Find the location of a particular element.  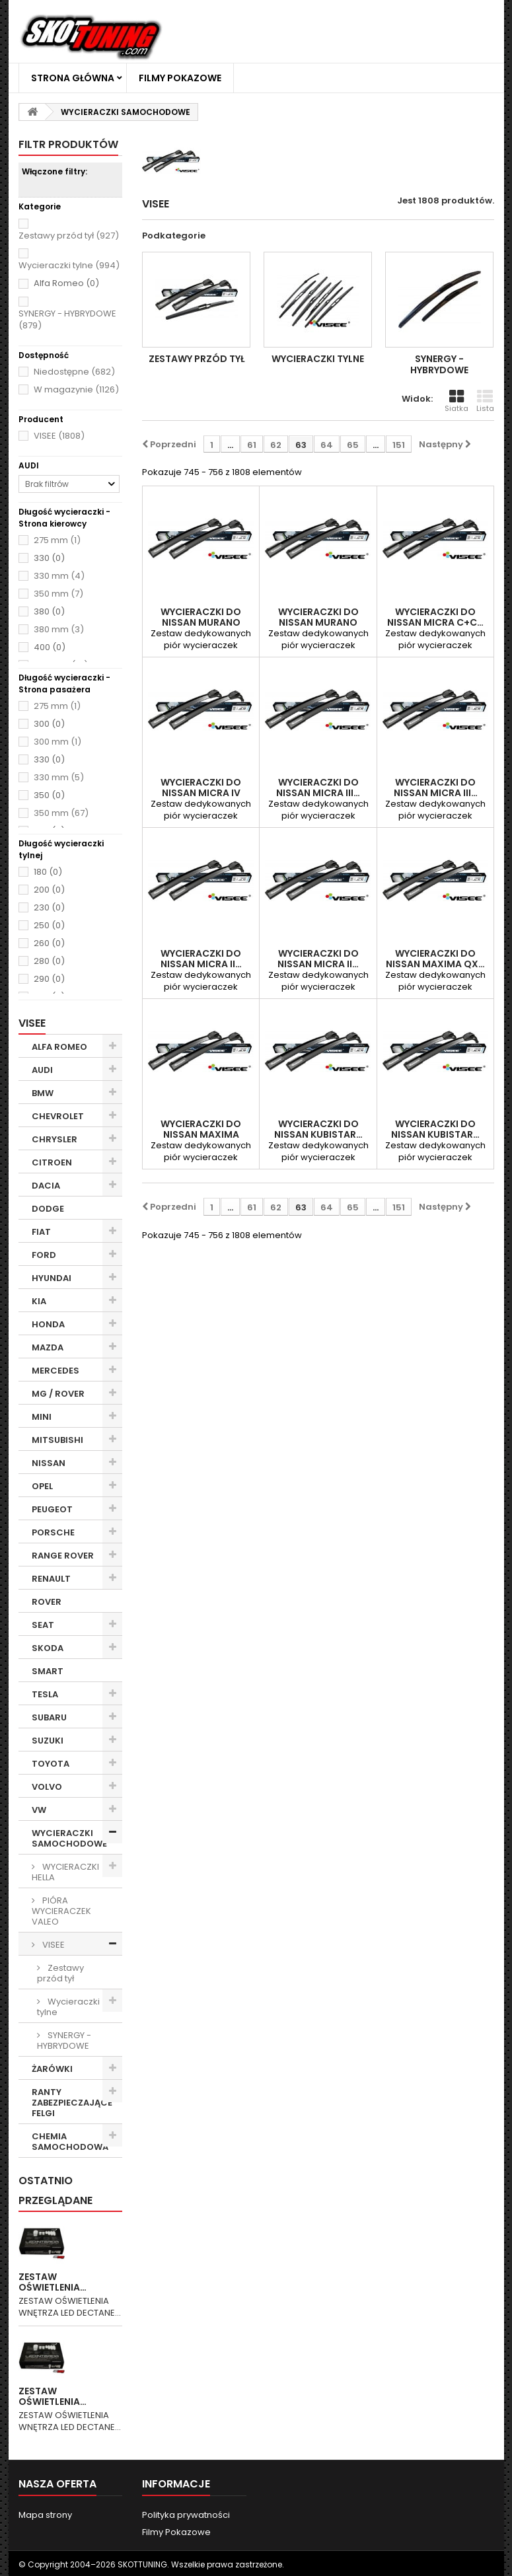

SUBARU is located at coordinates (49, 1717).